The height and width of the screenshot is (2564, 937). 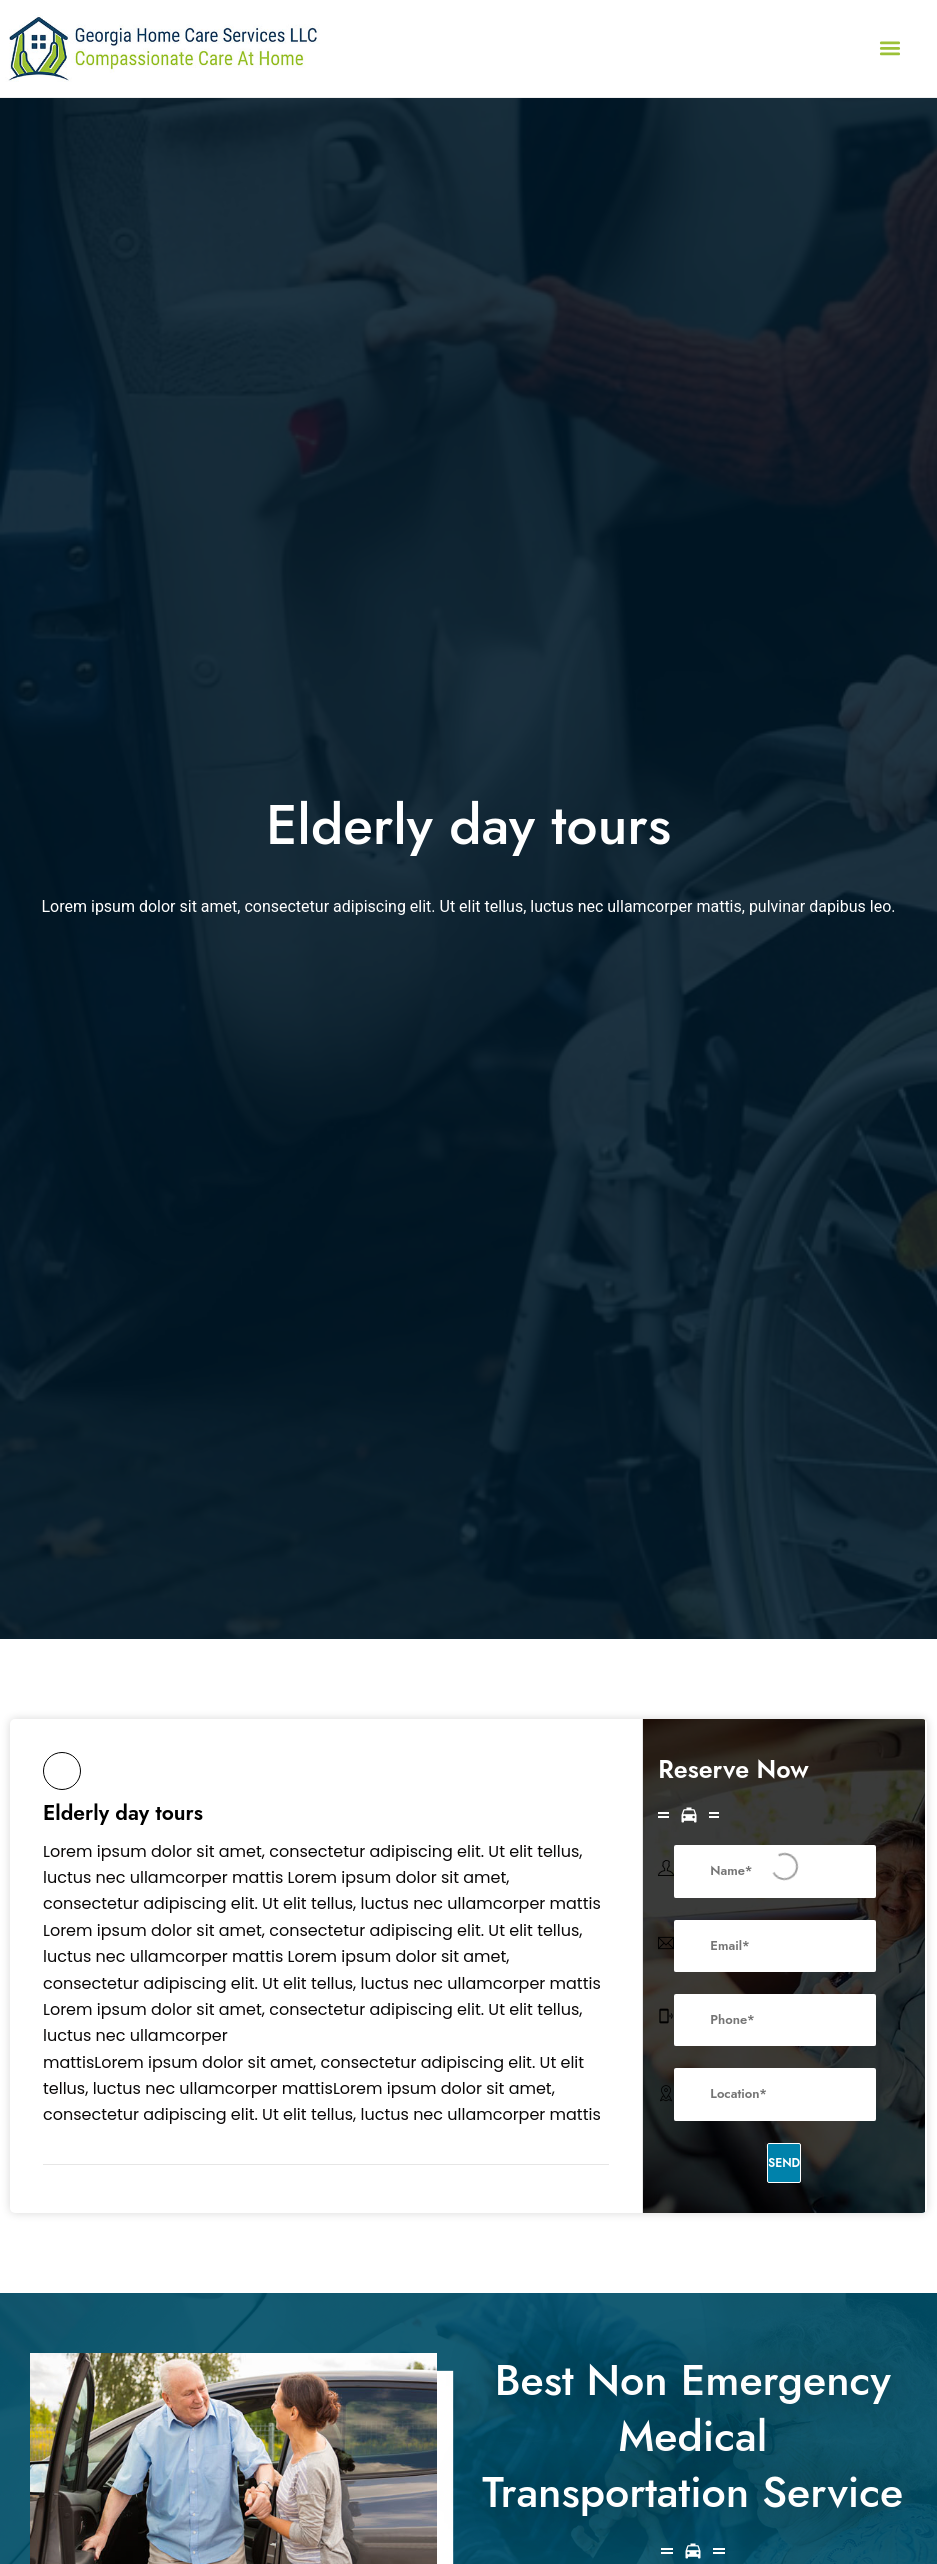 I want to click on [button], so click(x=890, y=48).